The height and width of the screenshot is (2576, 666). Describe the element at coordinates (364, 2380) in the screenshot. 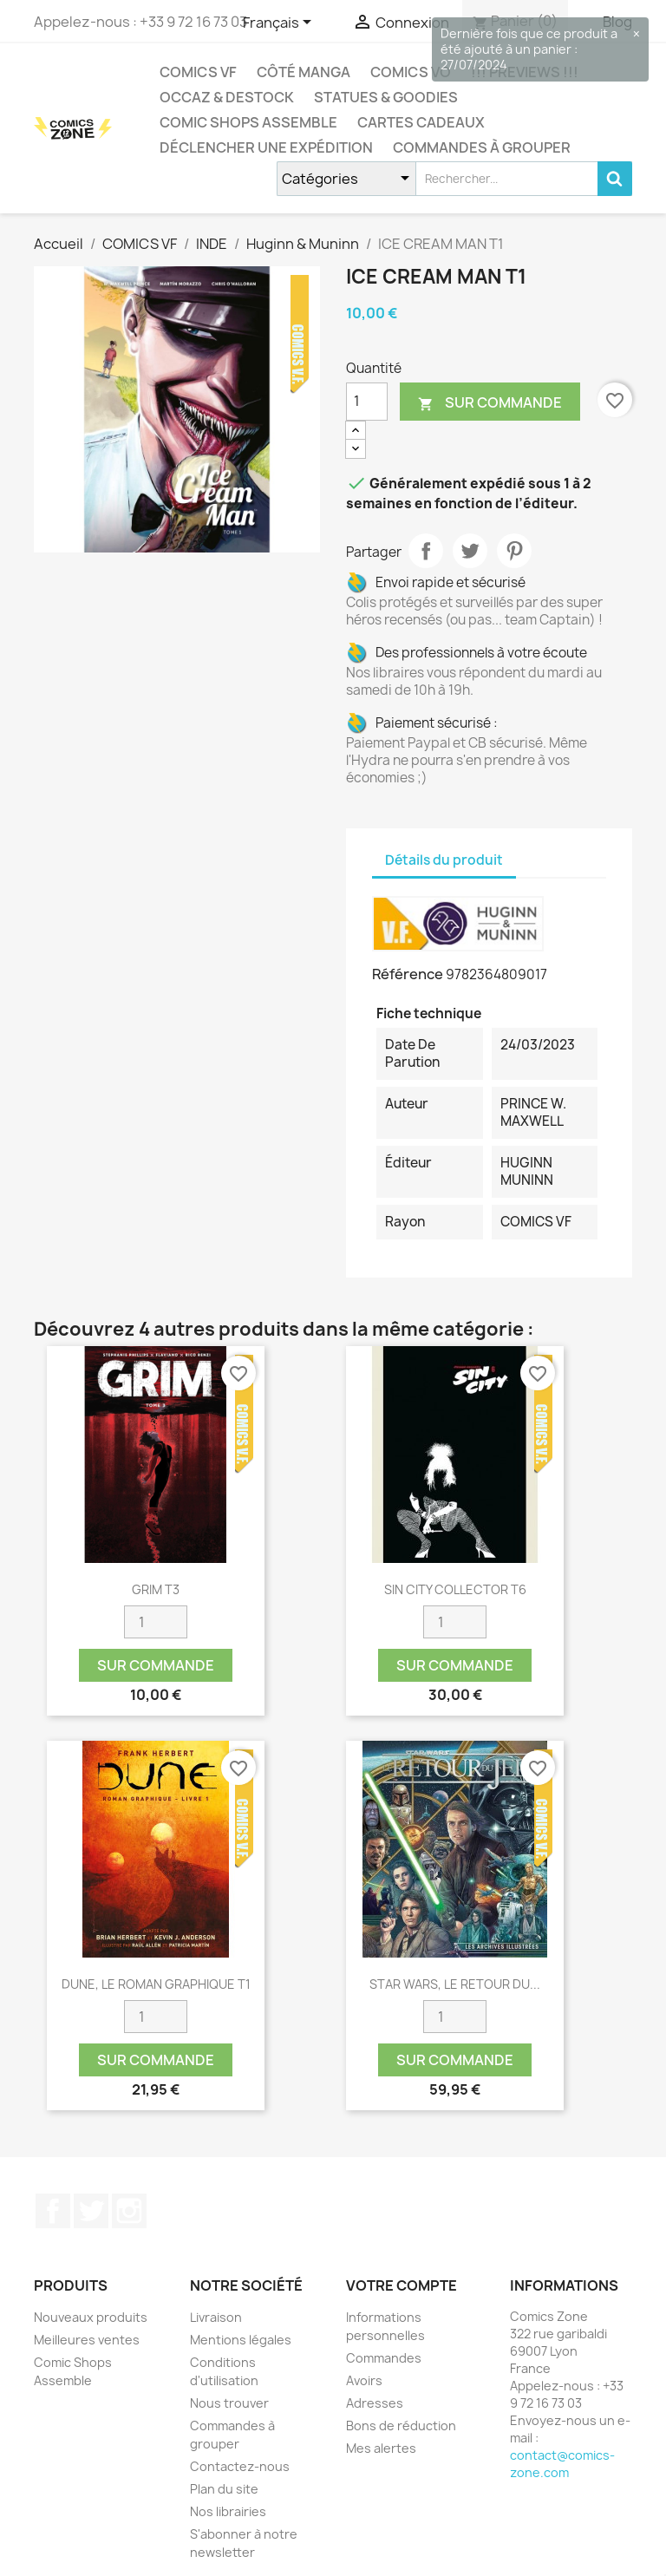

I see `Avoirs` at that location.